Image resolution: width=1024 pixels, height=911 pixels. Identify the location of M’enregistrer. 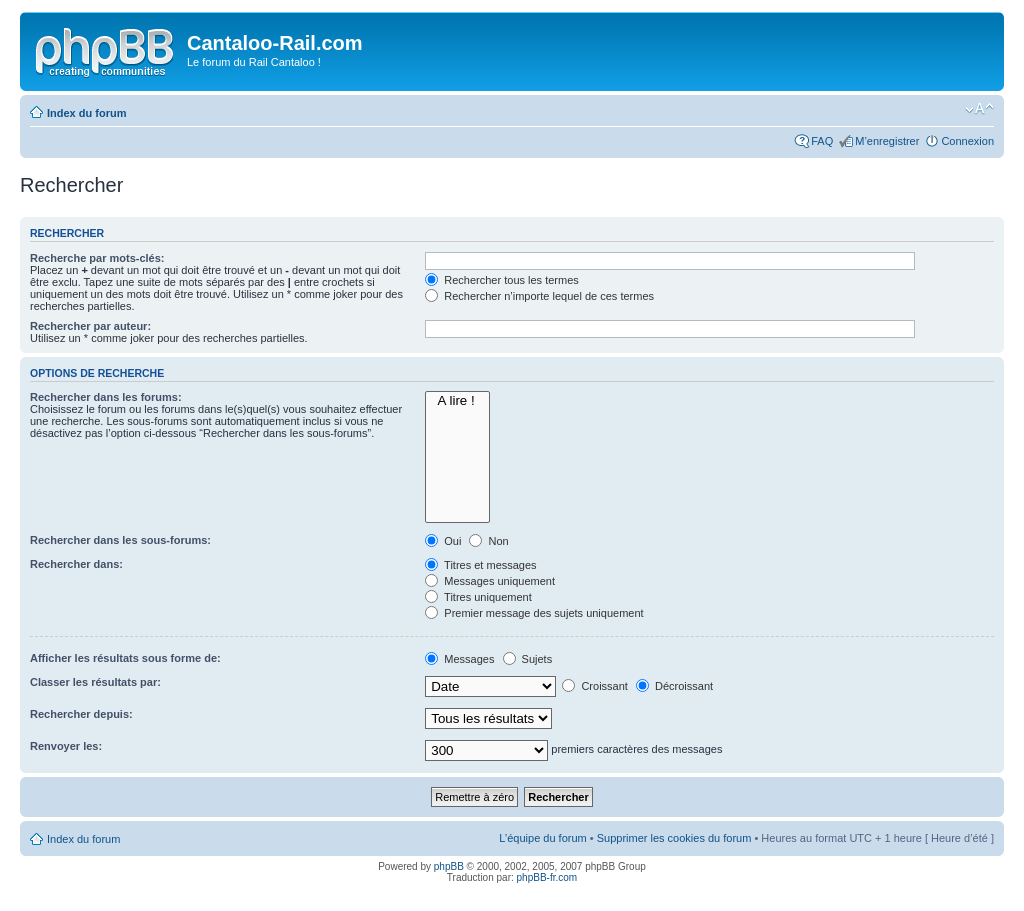
(887, 141).